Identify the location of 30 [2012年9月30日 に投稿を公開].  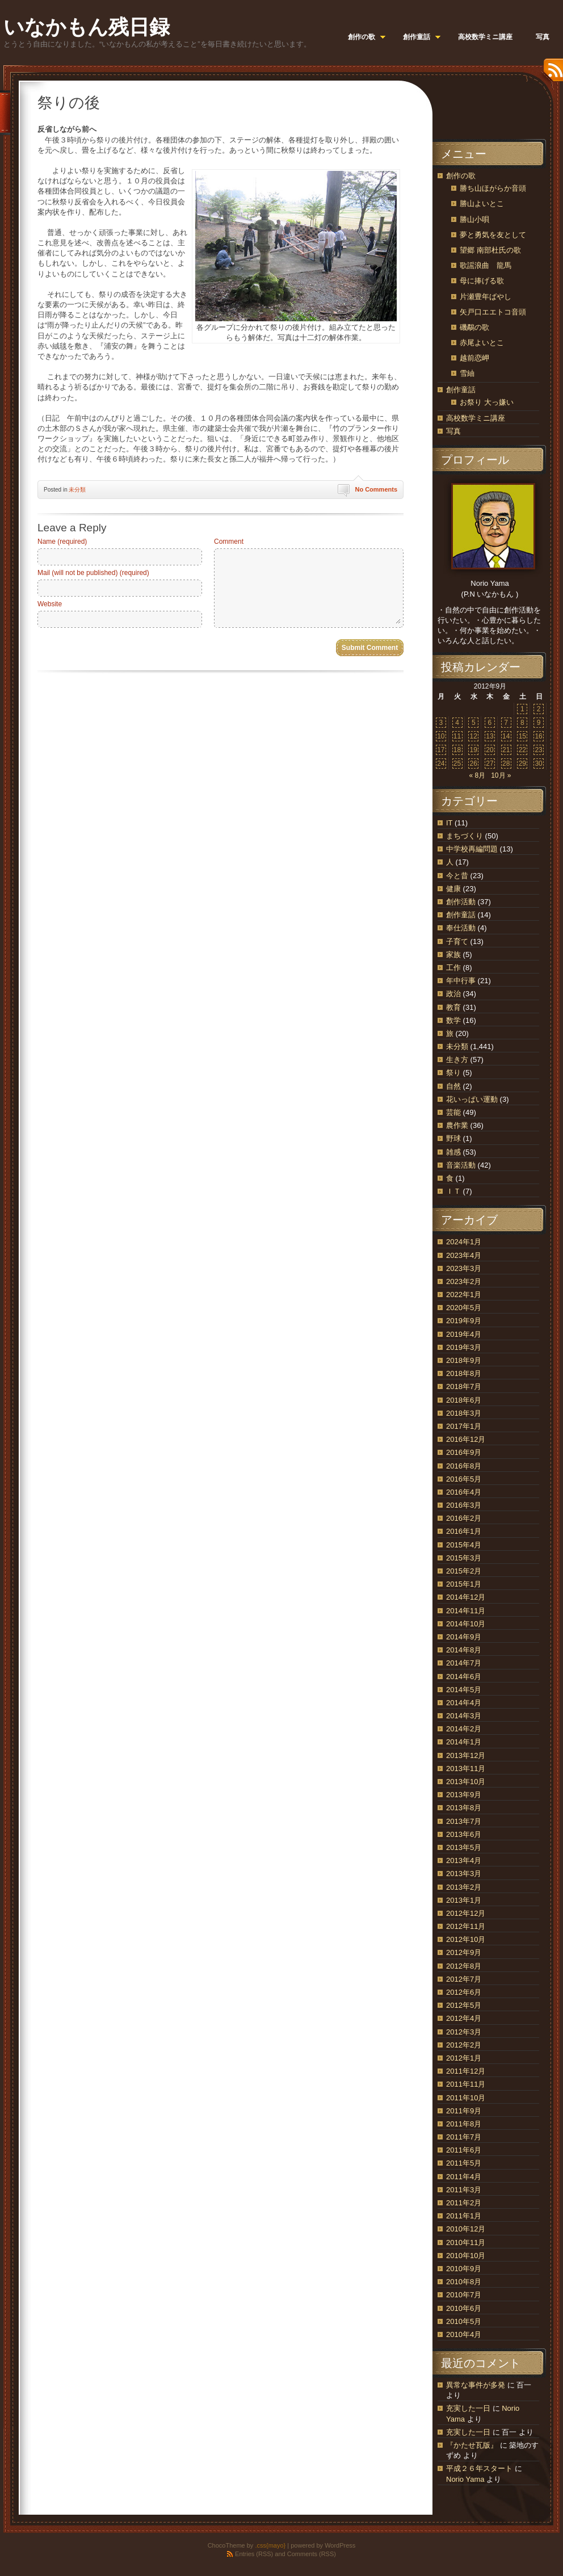
(538, 763).